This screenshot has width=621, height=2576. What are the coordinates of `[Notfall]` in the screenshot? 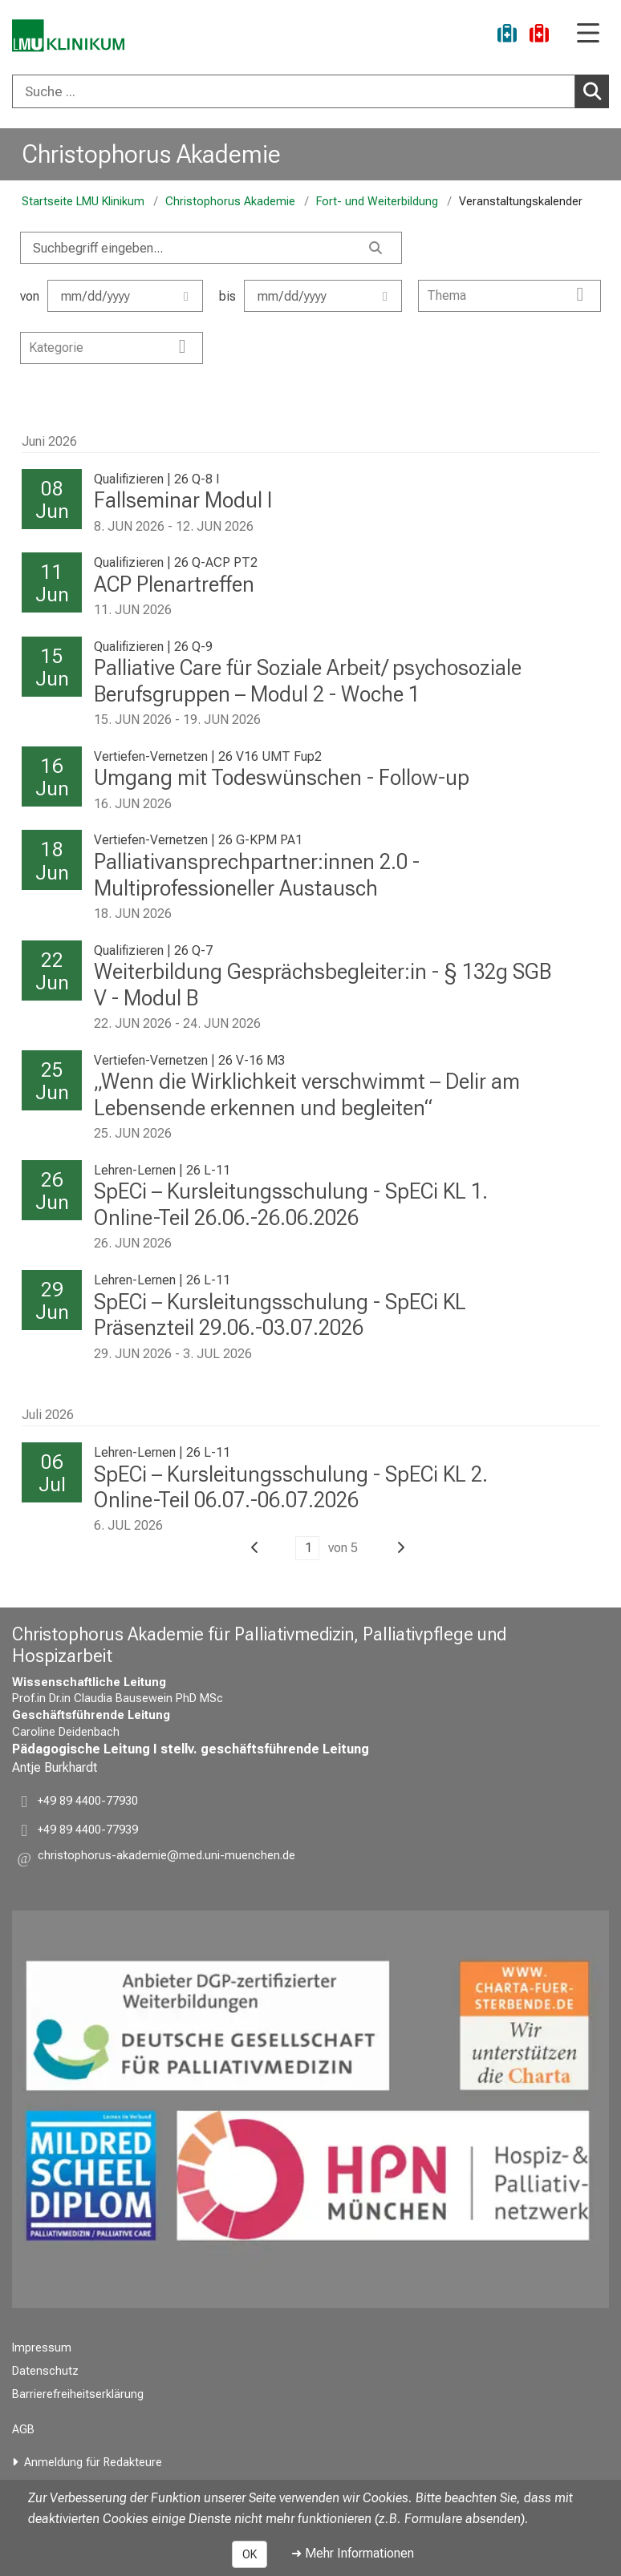 It's located at (539, 35).